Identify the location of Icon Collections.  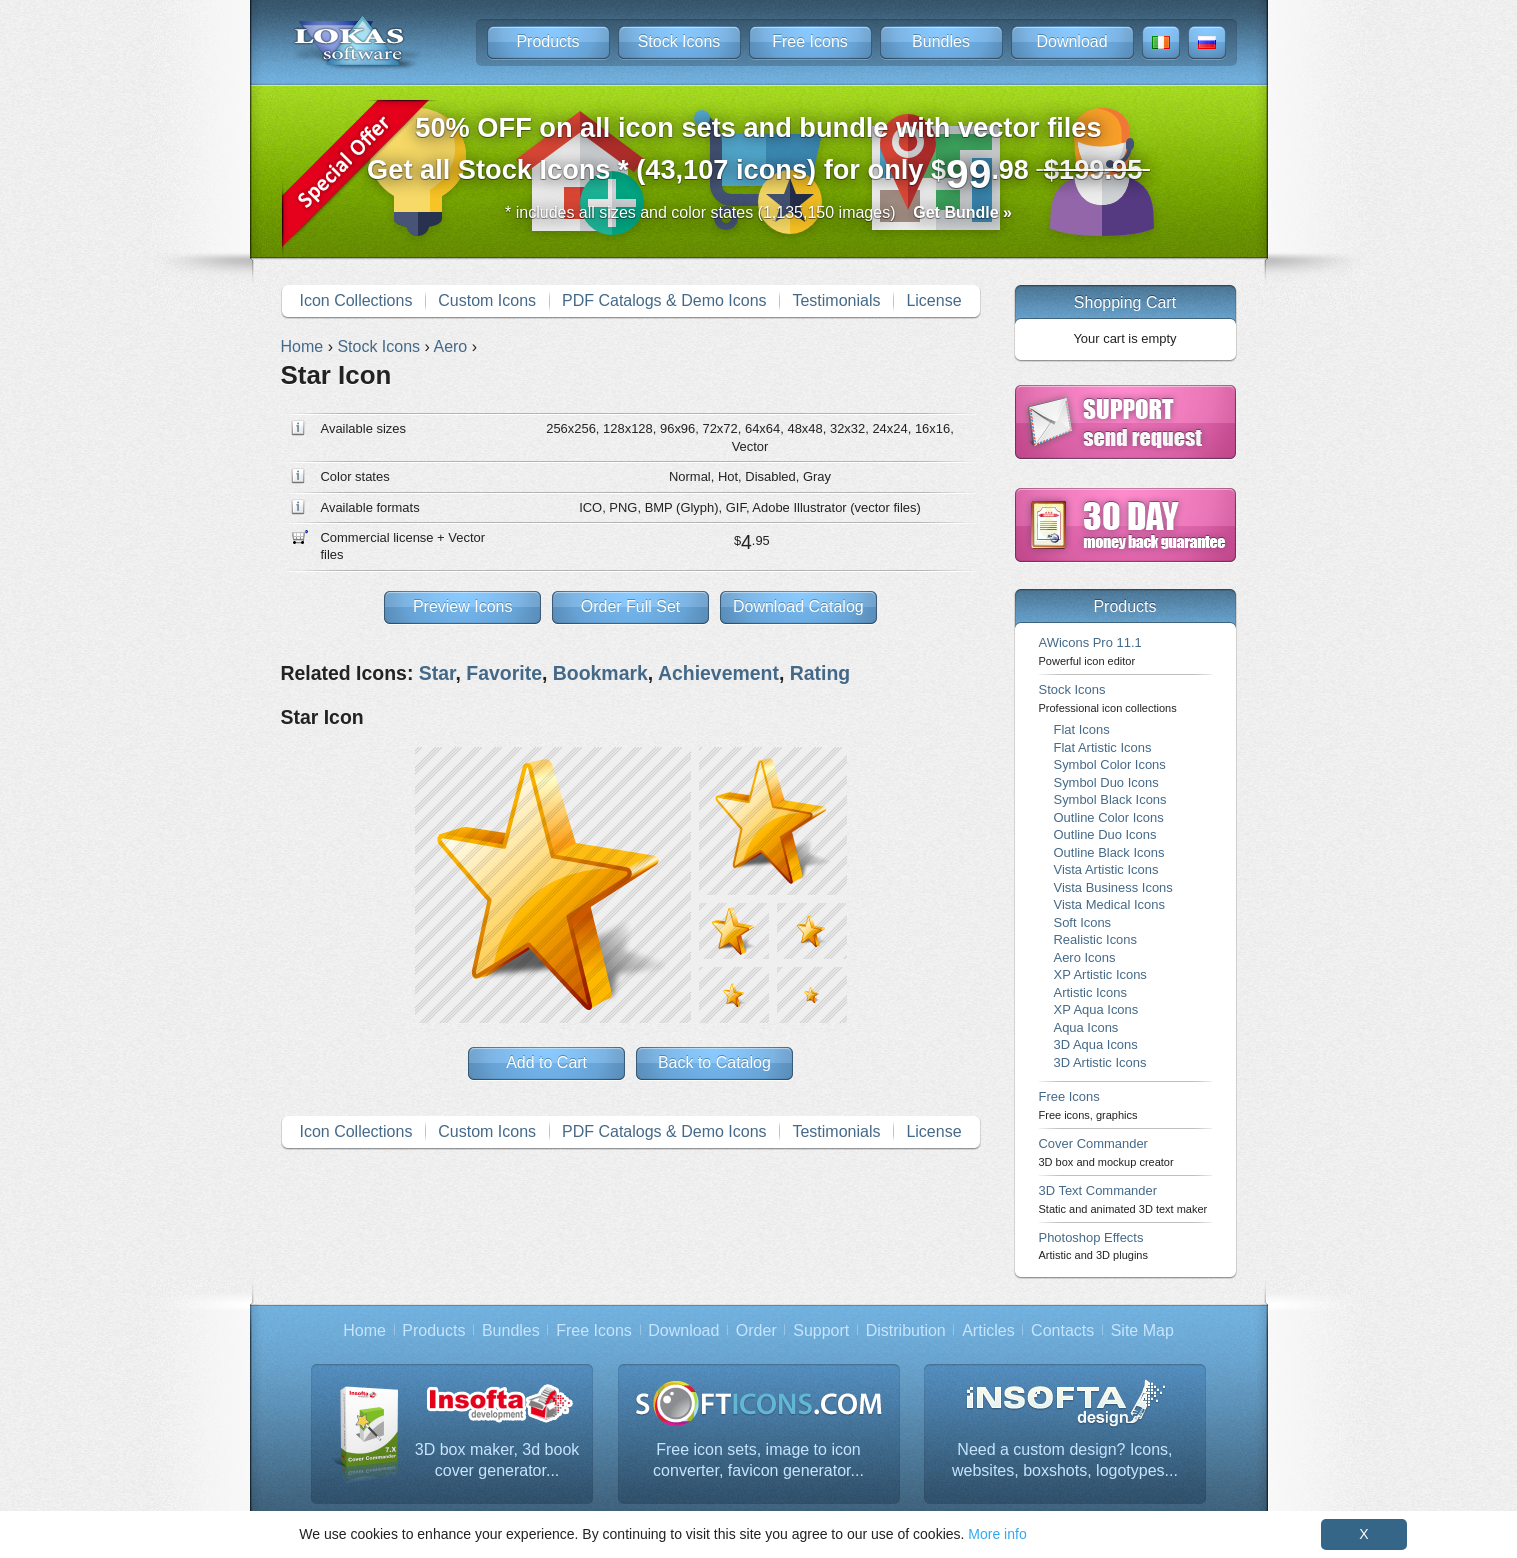
(355, 300).